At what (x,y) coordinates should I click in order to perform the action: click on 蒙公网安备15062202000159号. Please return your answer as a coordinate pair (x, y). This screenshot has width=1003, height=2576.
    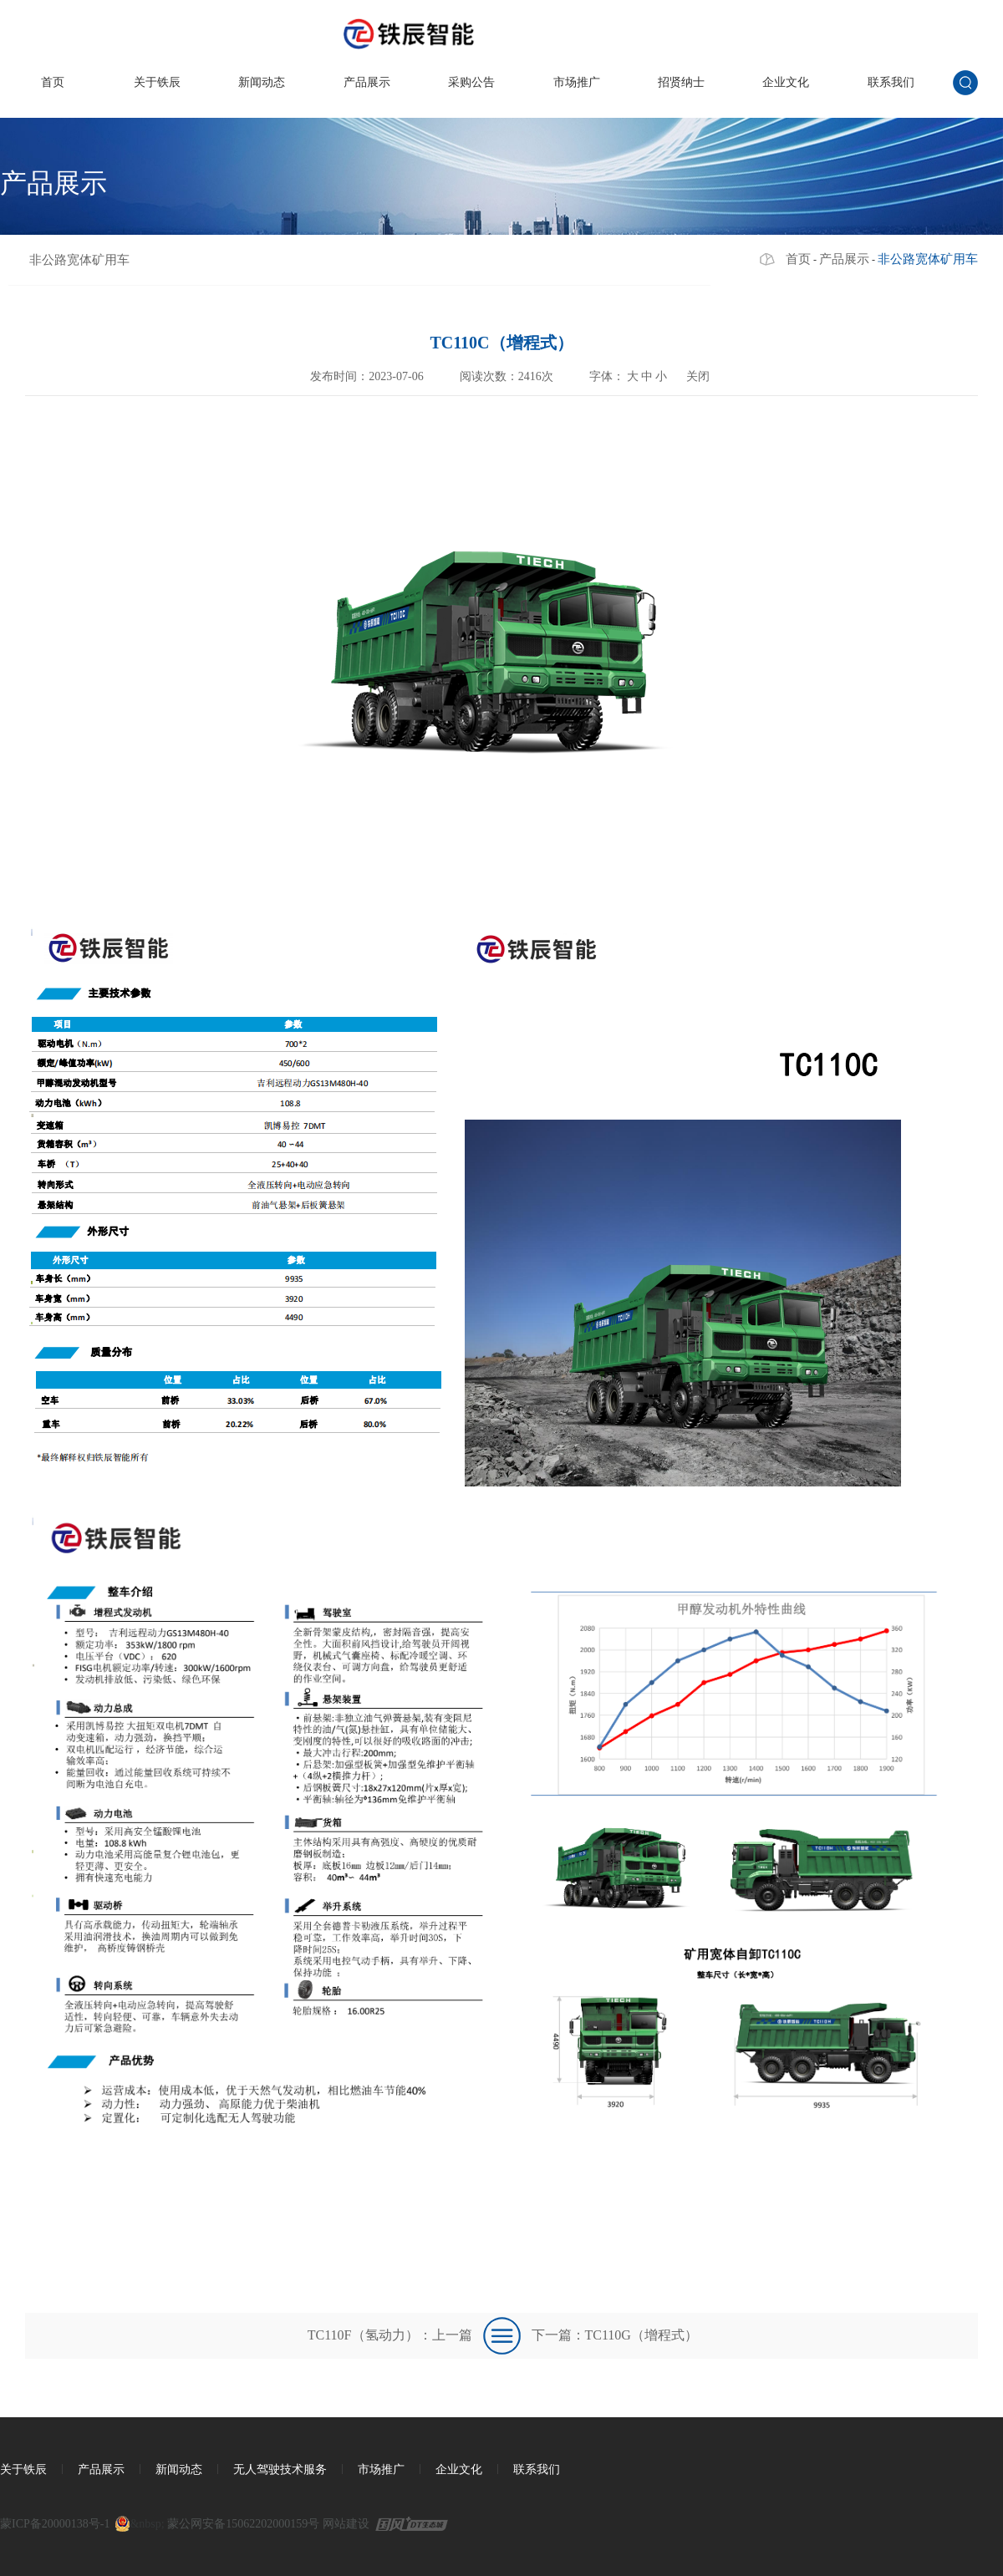
    Looking at the image, I should click on (243, 2524).